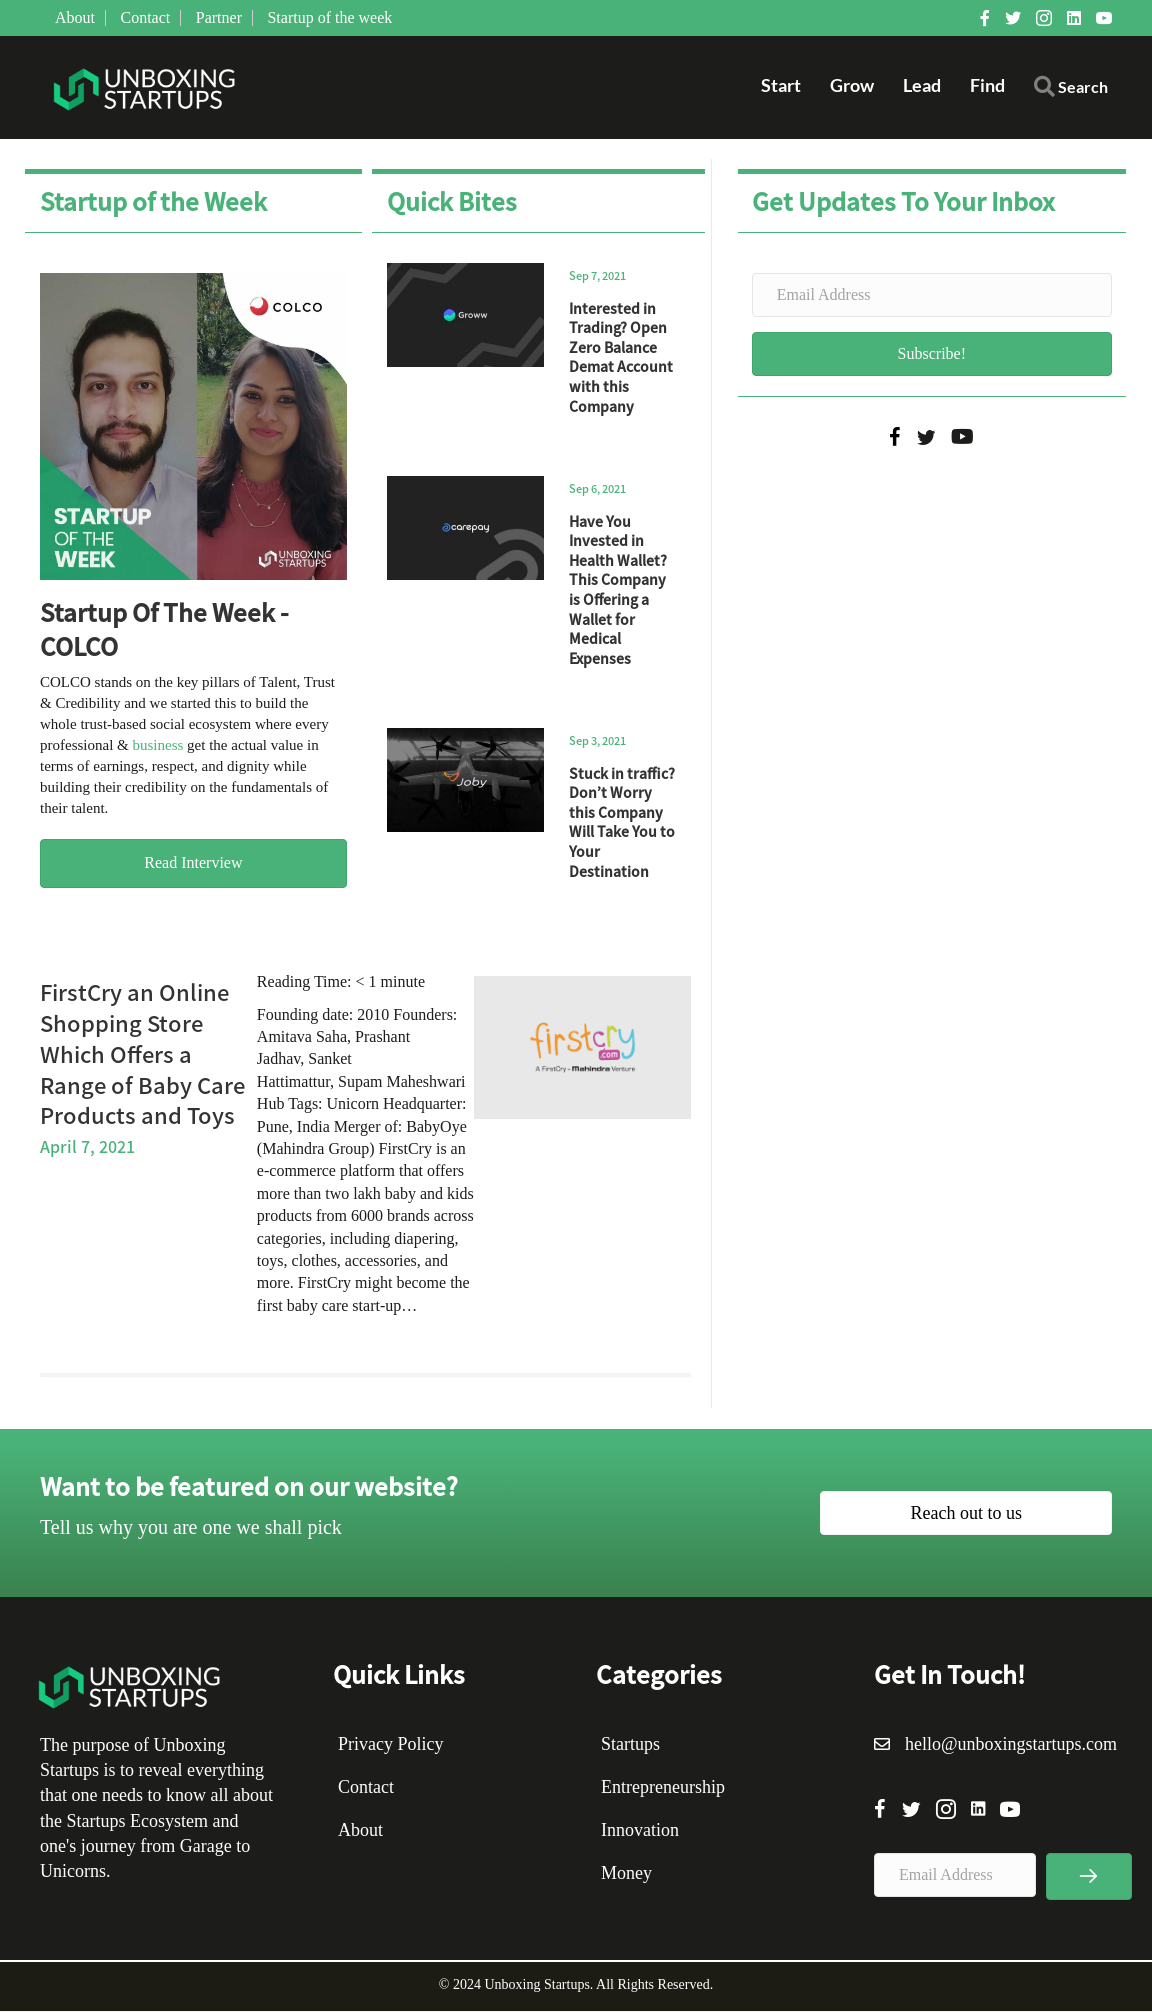  I want to click on Start, so click(781, 86).